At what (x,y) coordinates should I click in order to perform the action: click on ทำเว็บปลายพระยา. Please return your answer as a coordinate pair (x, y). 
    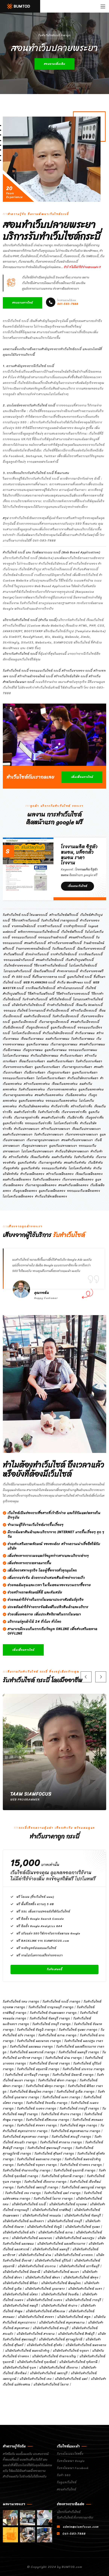
    Looking at the image, I should click on (26, 1128).